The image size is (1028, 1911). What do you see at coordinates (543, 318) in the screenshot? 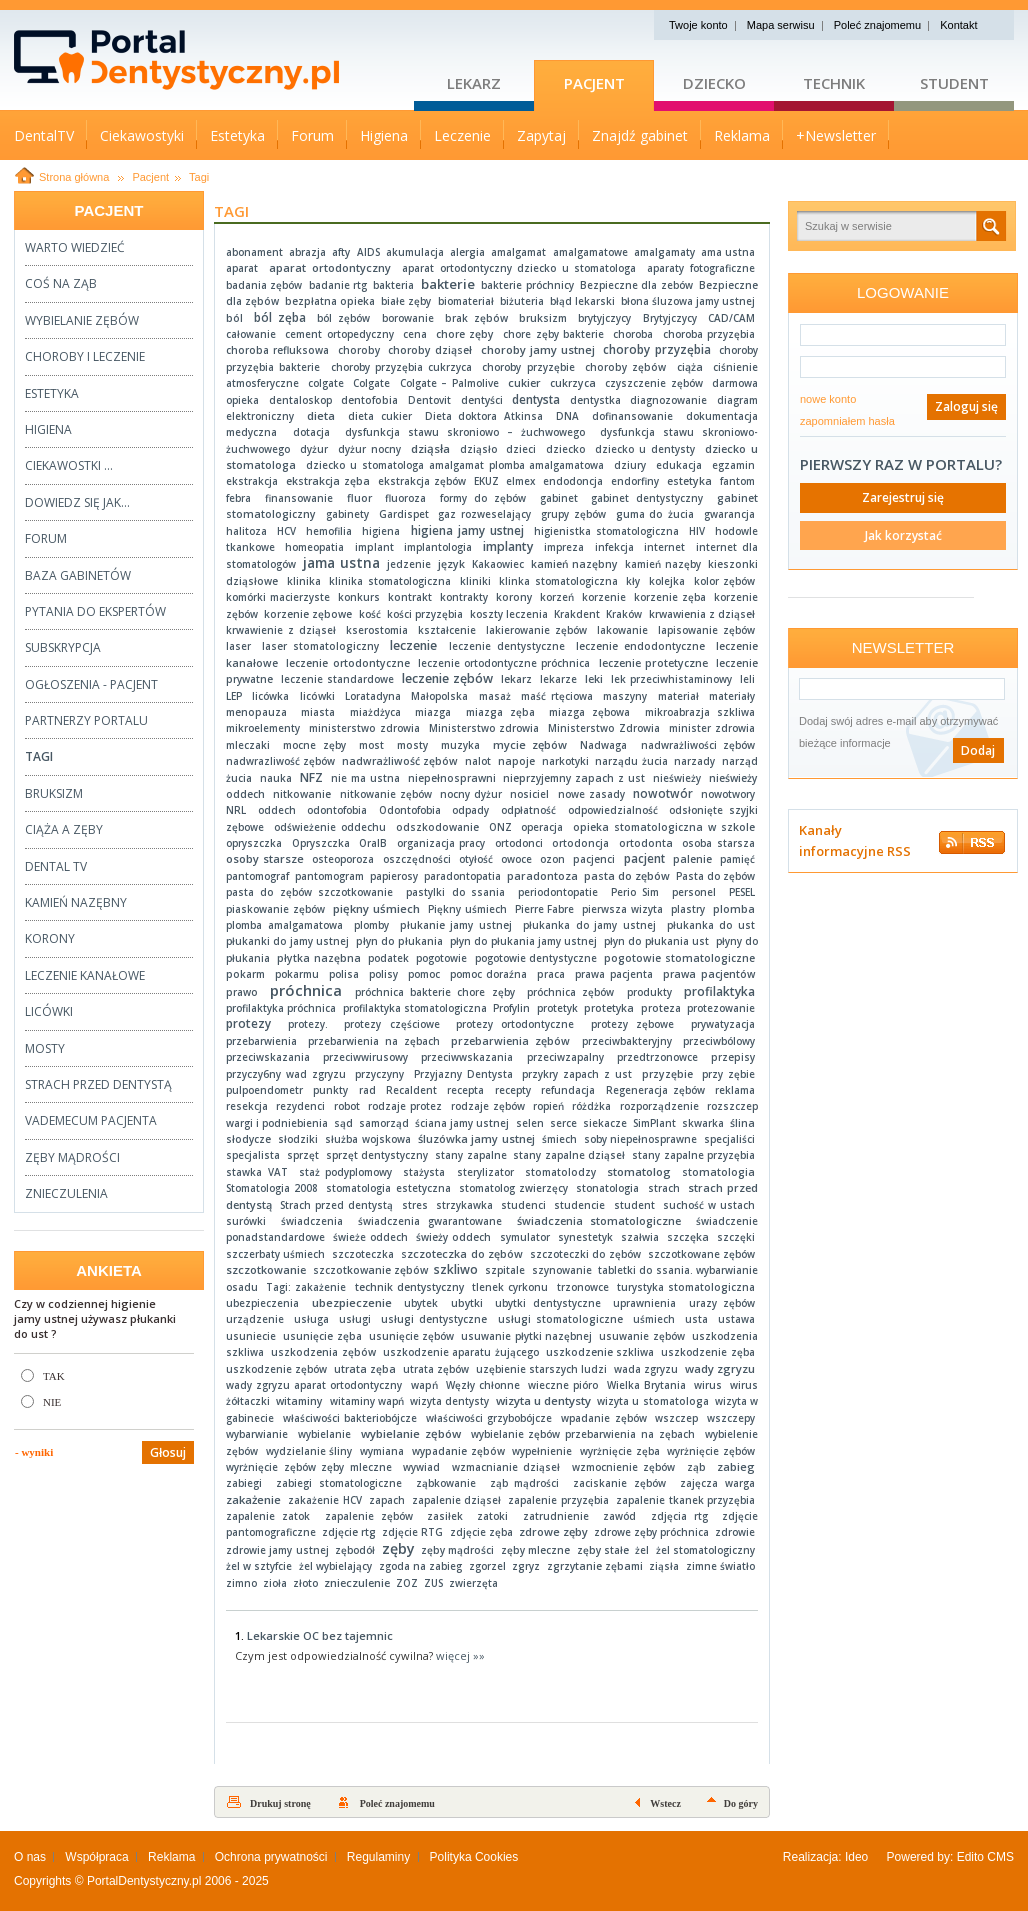
I see `bruksizm` at bounding box center [543, 318].